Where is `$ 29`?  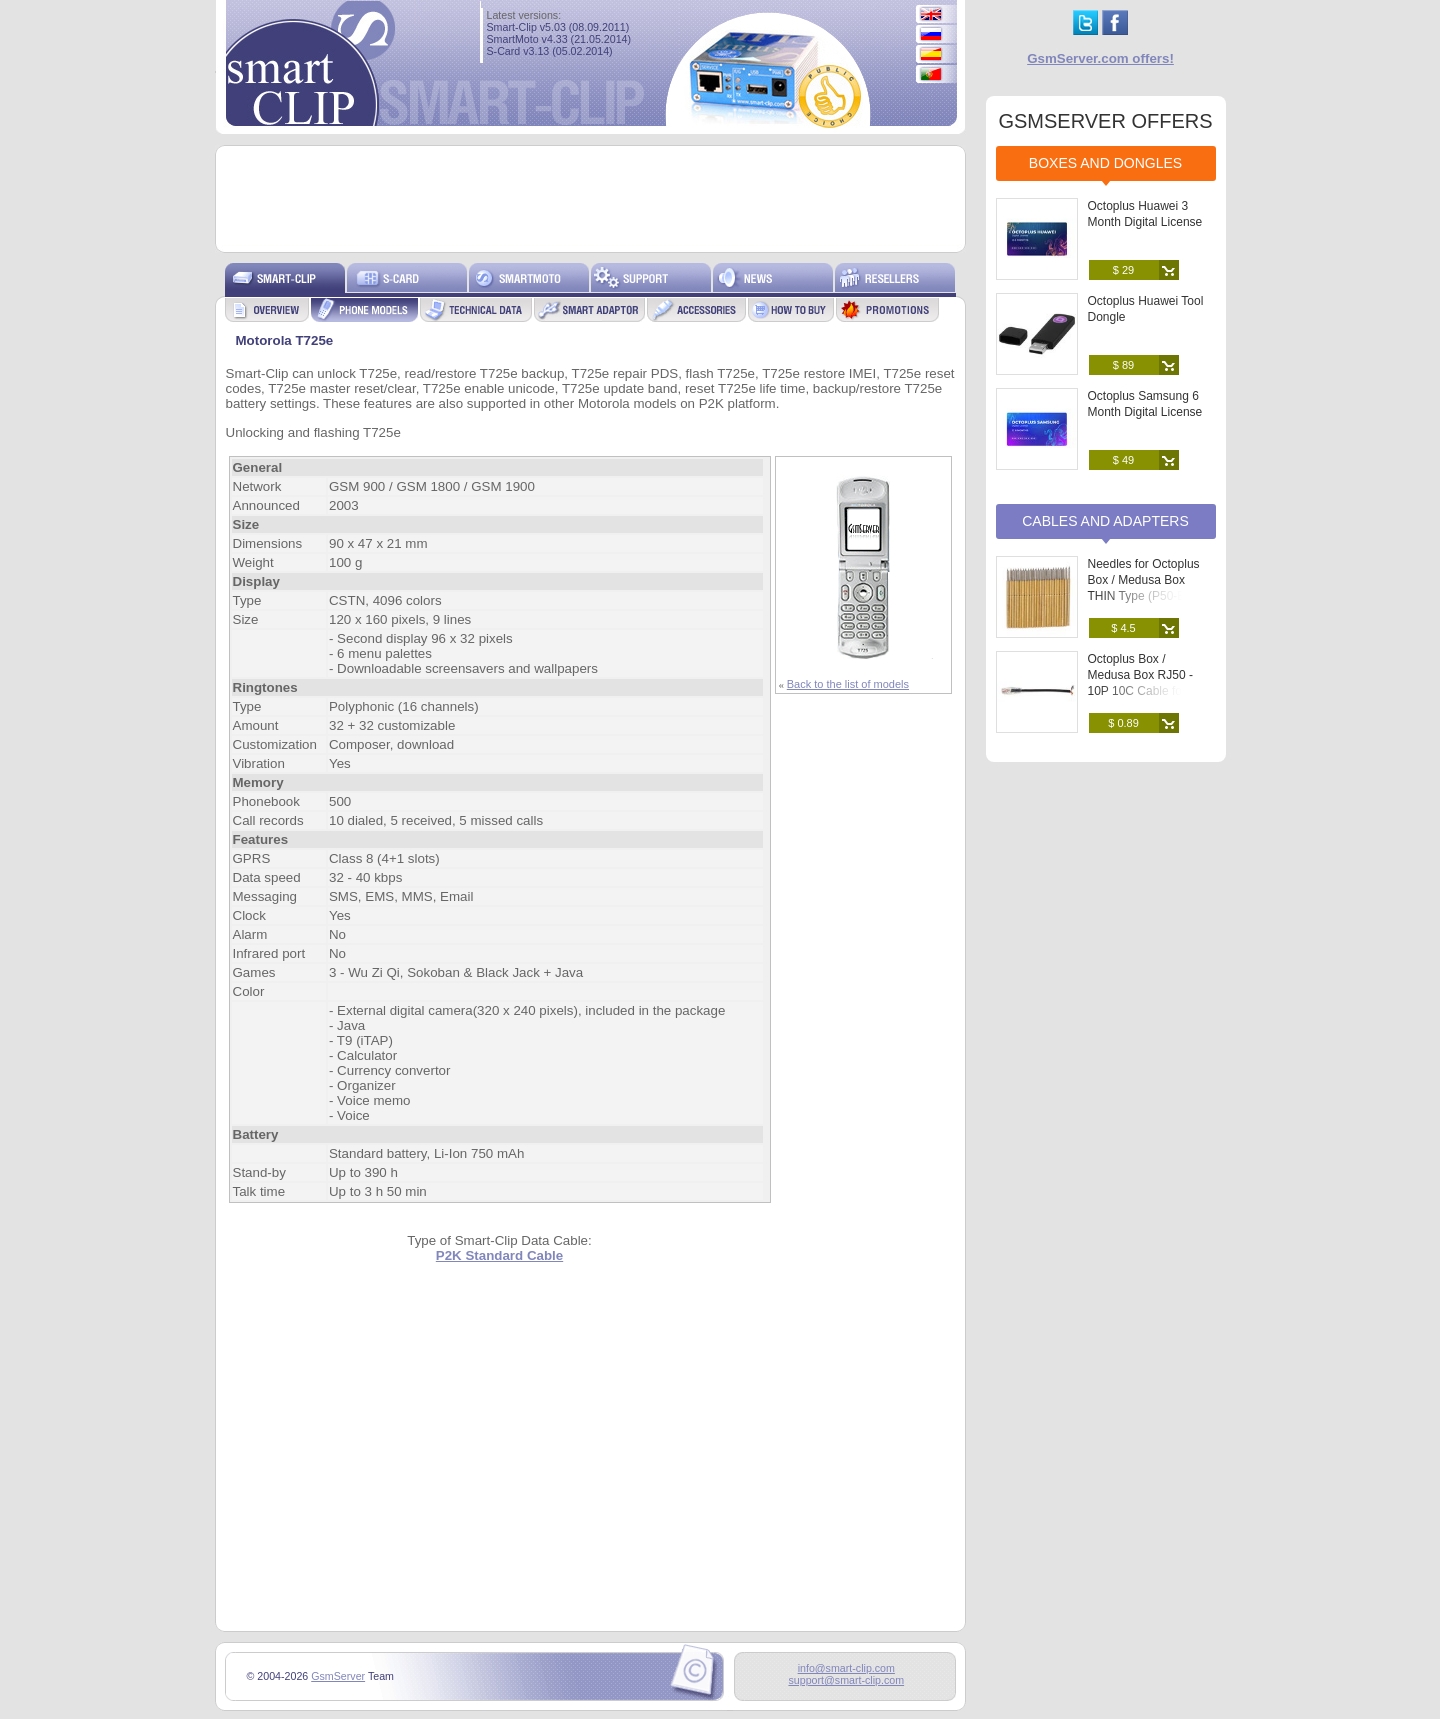 $ 29 is located at coordinates (1123, 270).